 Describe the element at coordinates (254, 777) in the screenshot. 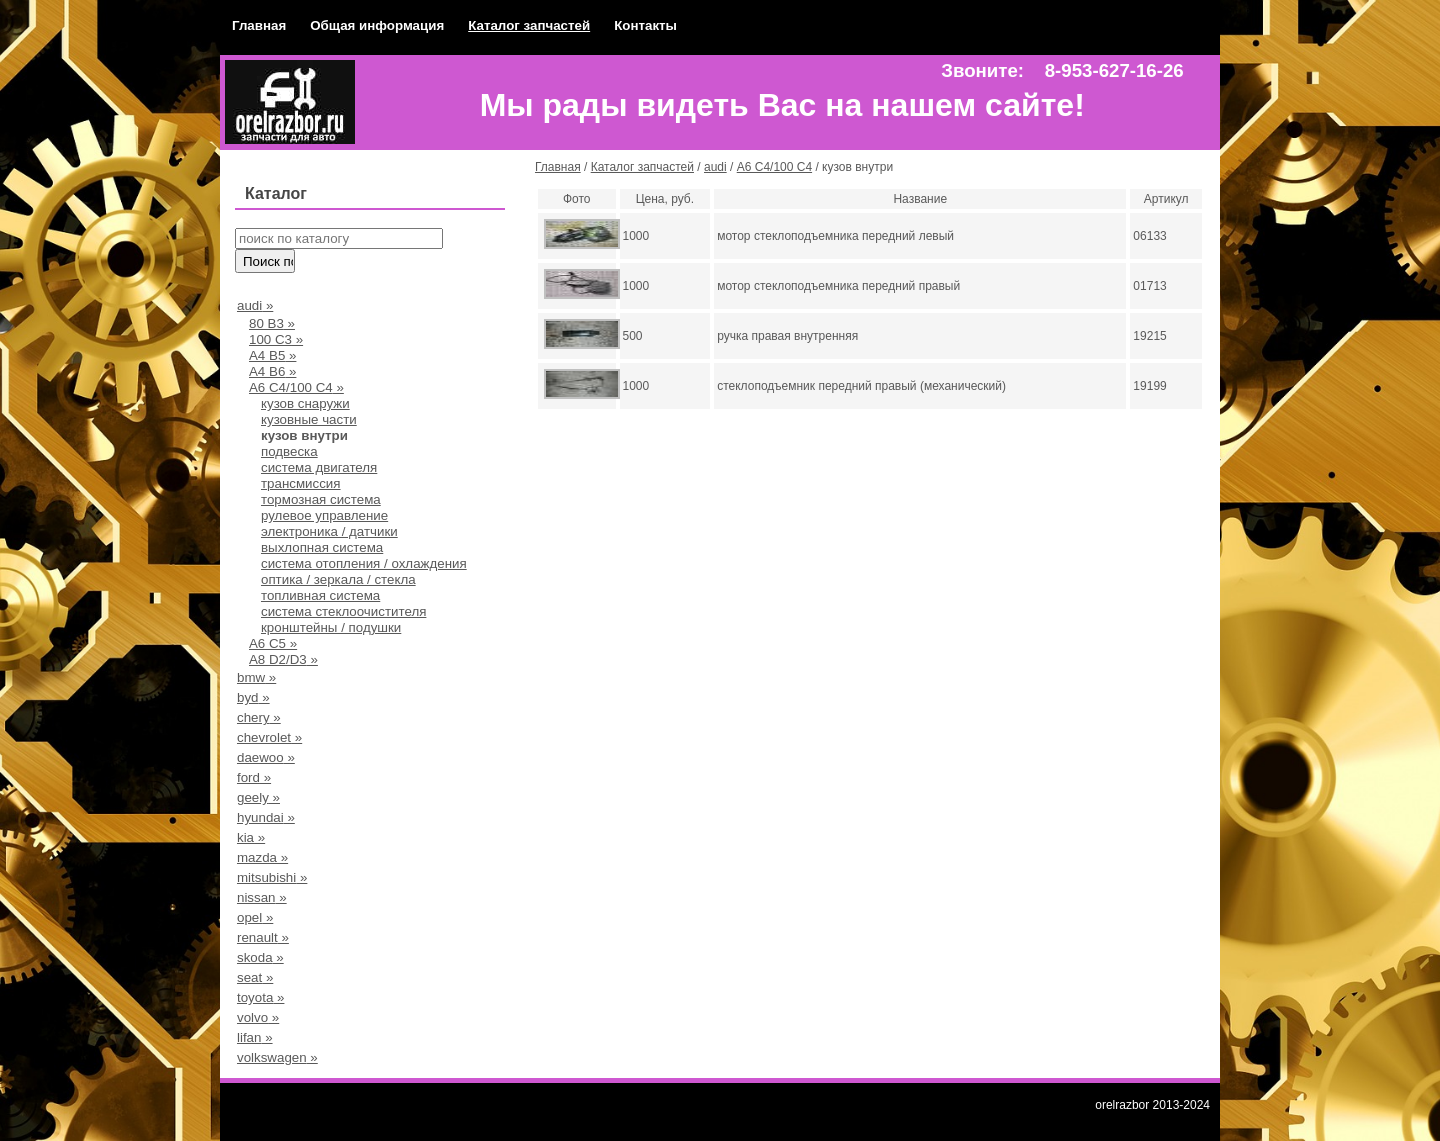

I see `ford »` at that location.